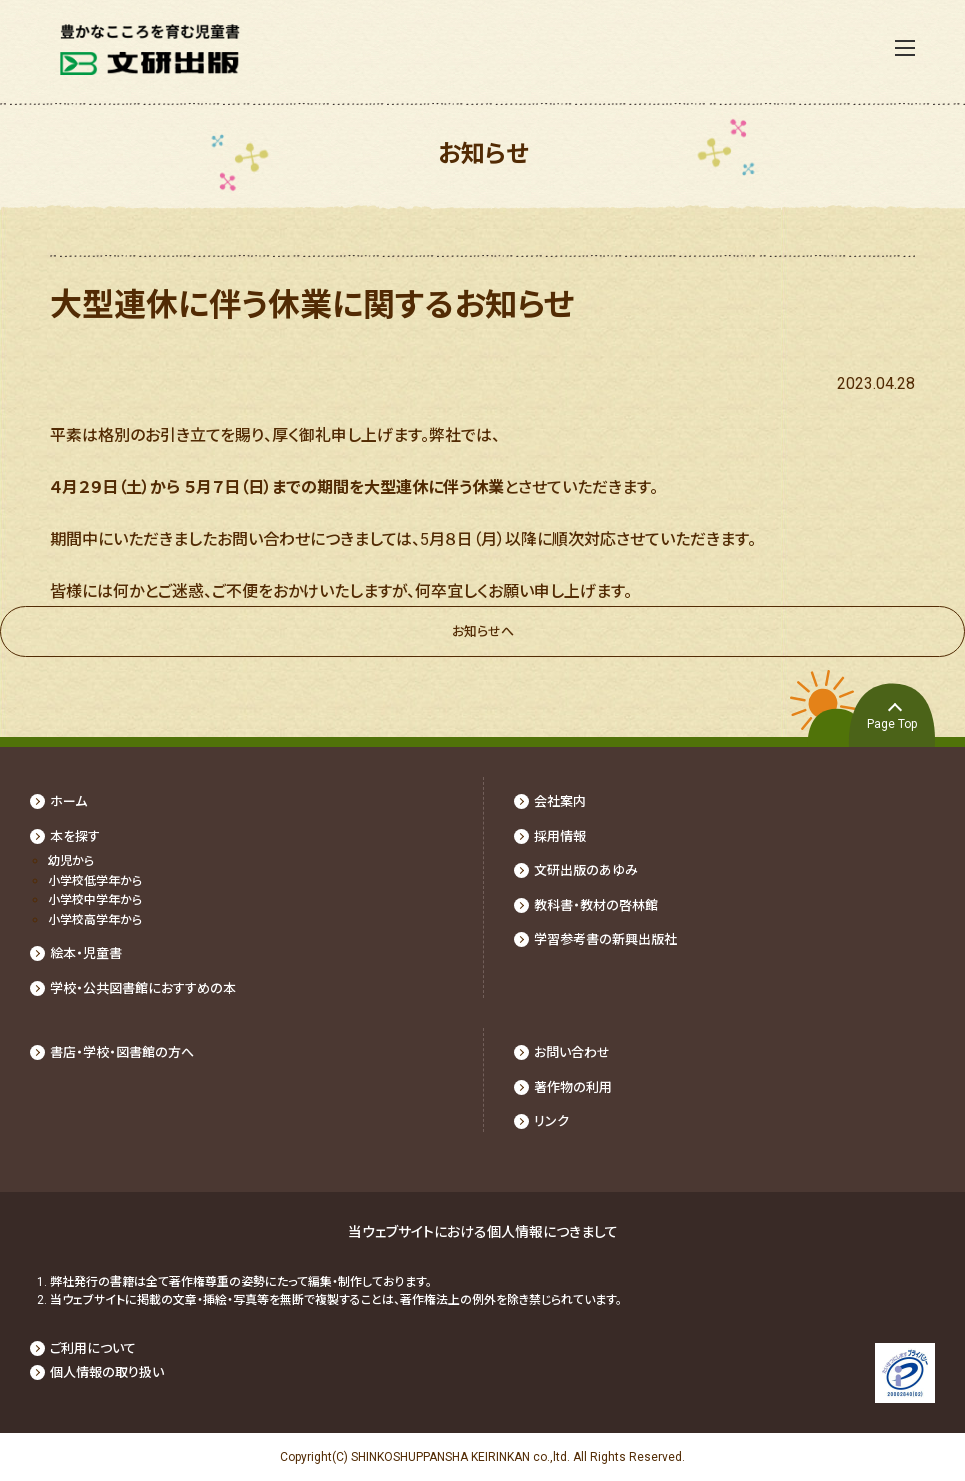 This screenshot has height=1481, width=965. Describe the element at coordinates (586, 870) in the screenshot. I see `文研出版のあゆみ` at that location.